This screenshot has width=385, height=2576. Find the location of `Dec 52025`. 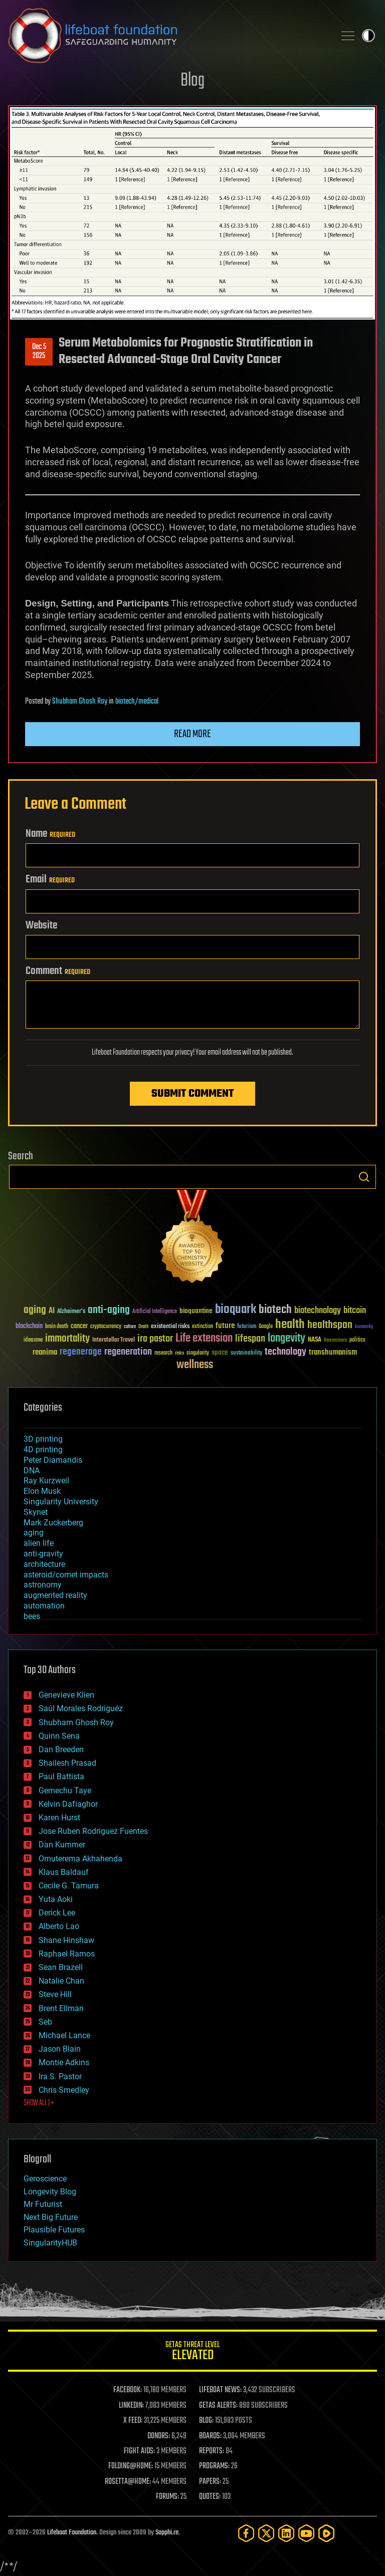

Dec 52025 is located at coordinates (39, 352).